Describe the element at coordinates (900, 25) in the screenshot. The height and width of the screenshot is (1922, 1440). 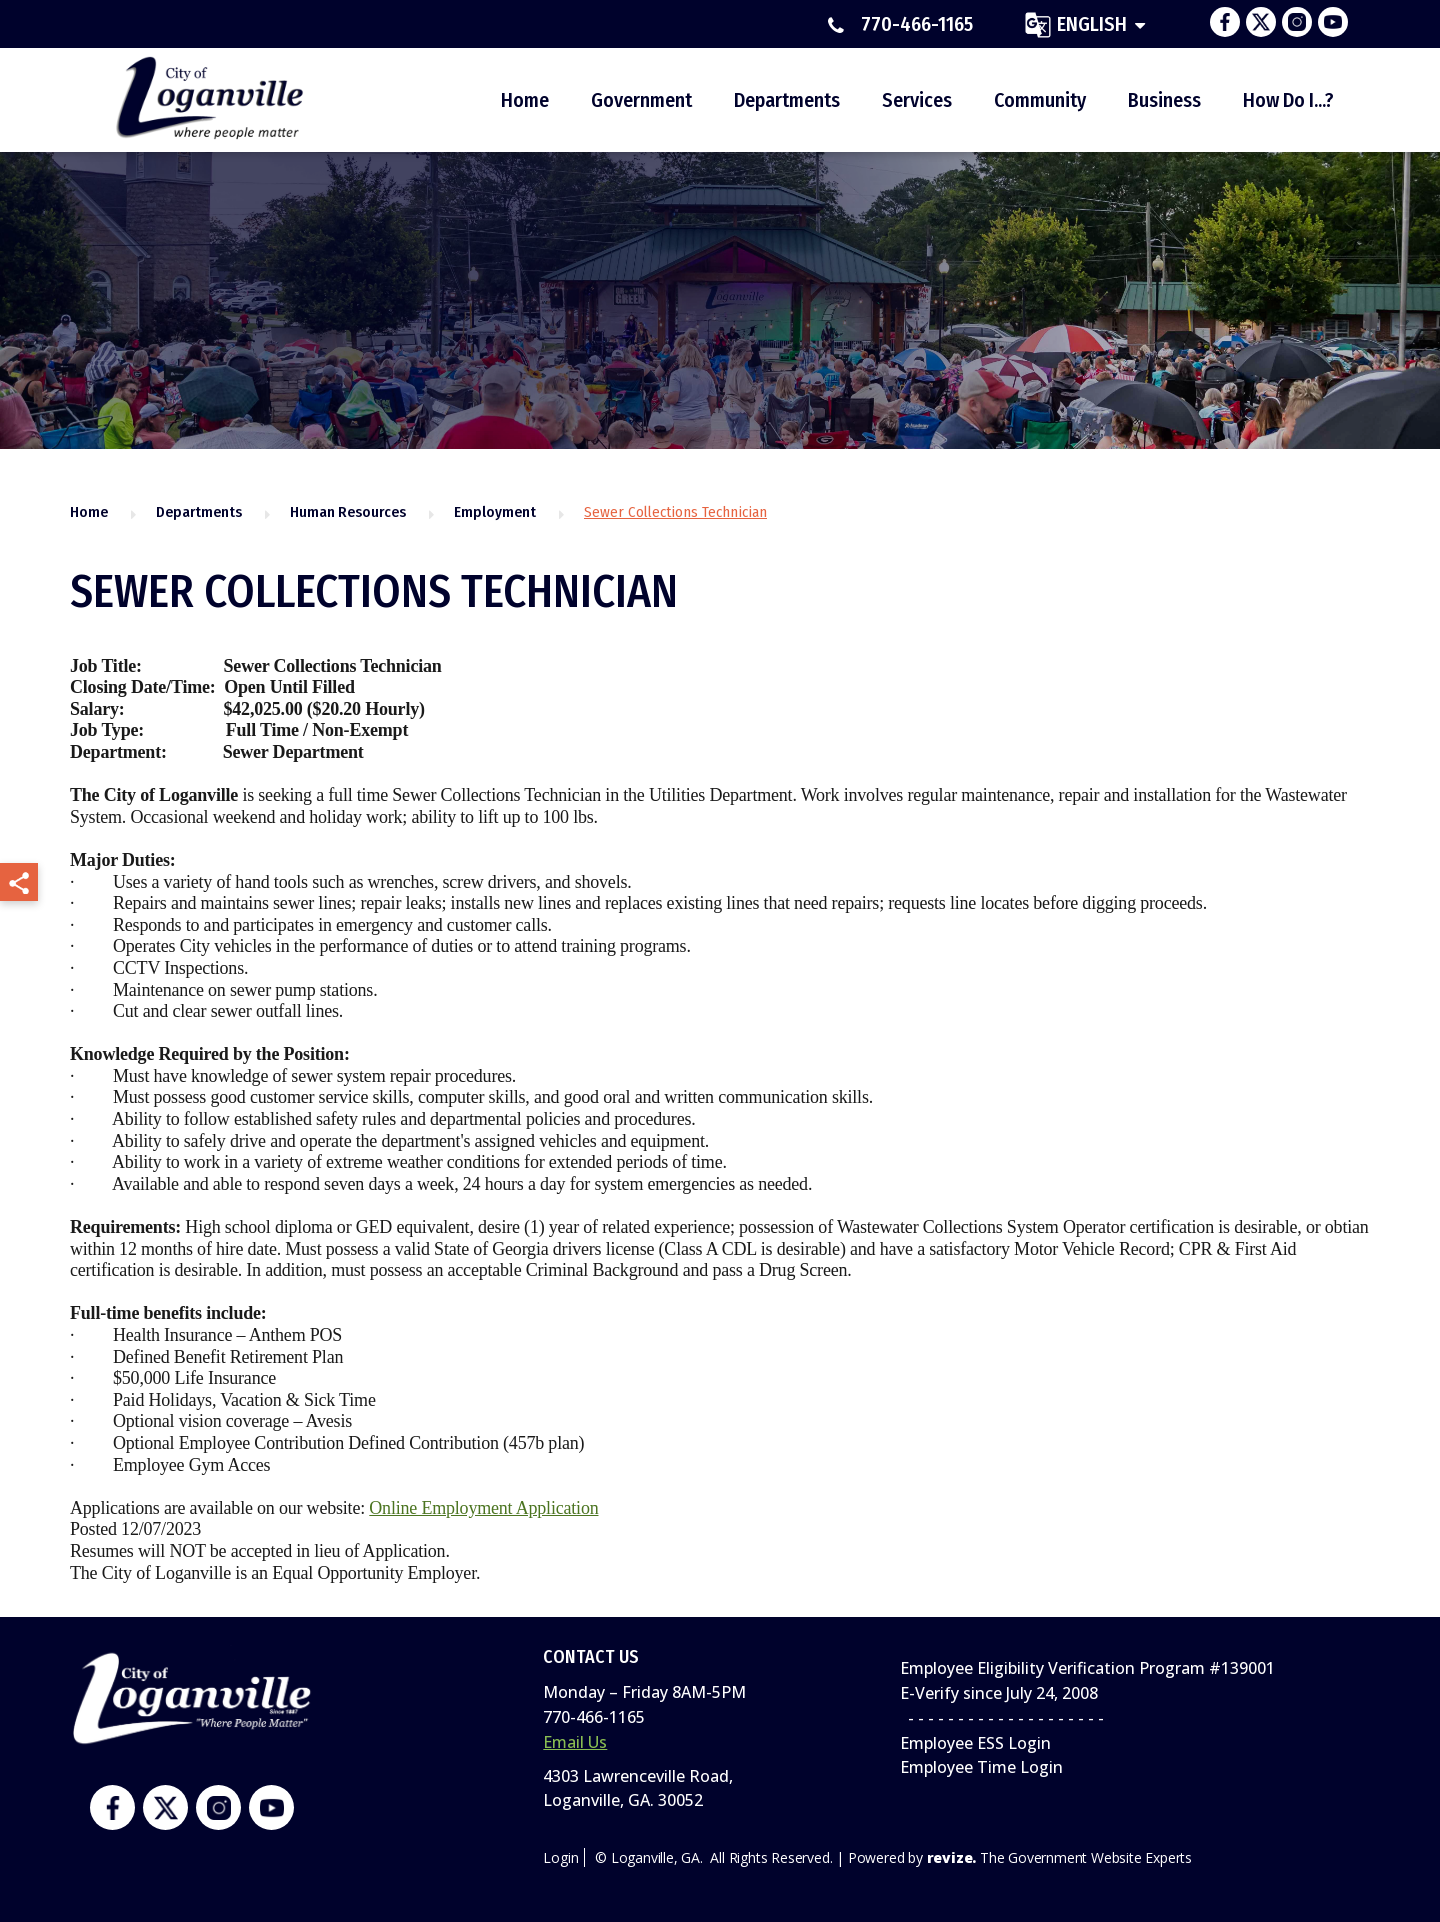
I see `770-466-1165` at that location.